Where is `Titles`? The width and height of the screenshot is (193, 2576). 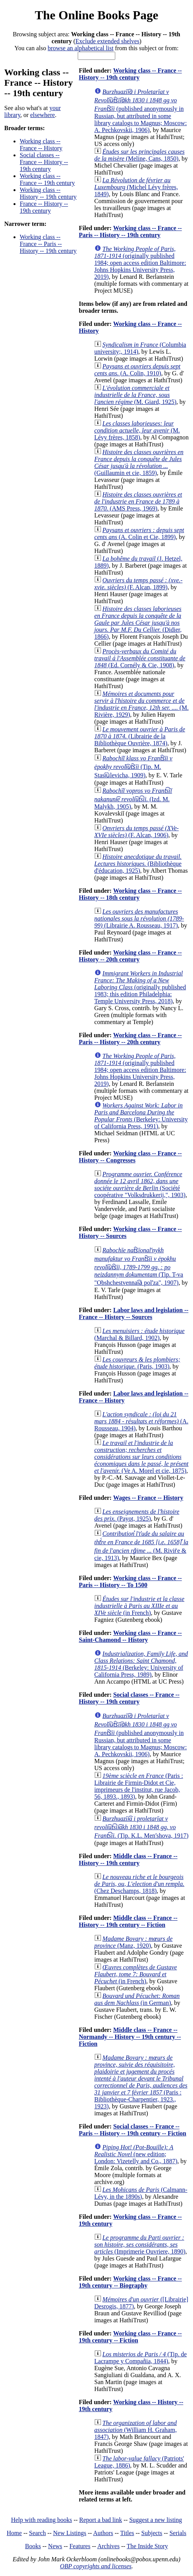
Titles is located at coordinates (127, 2533).